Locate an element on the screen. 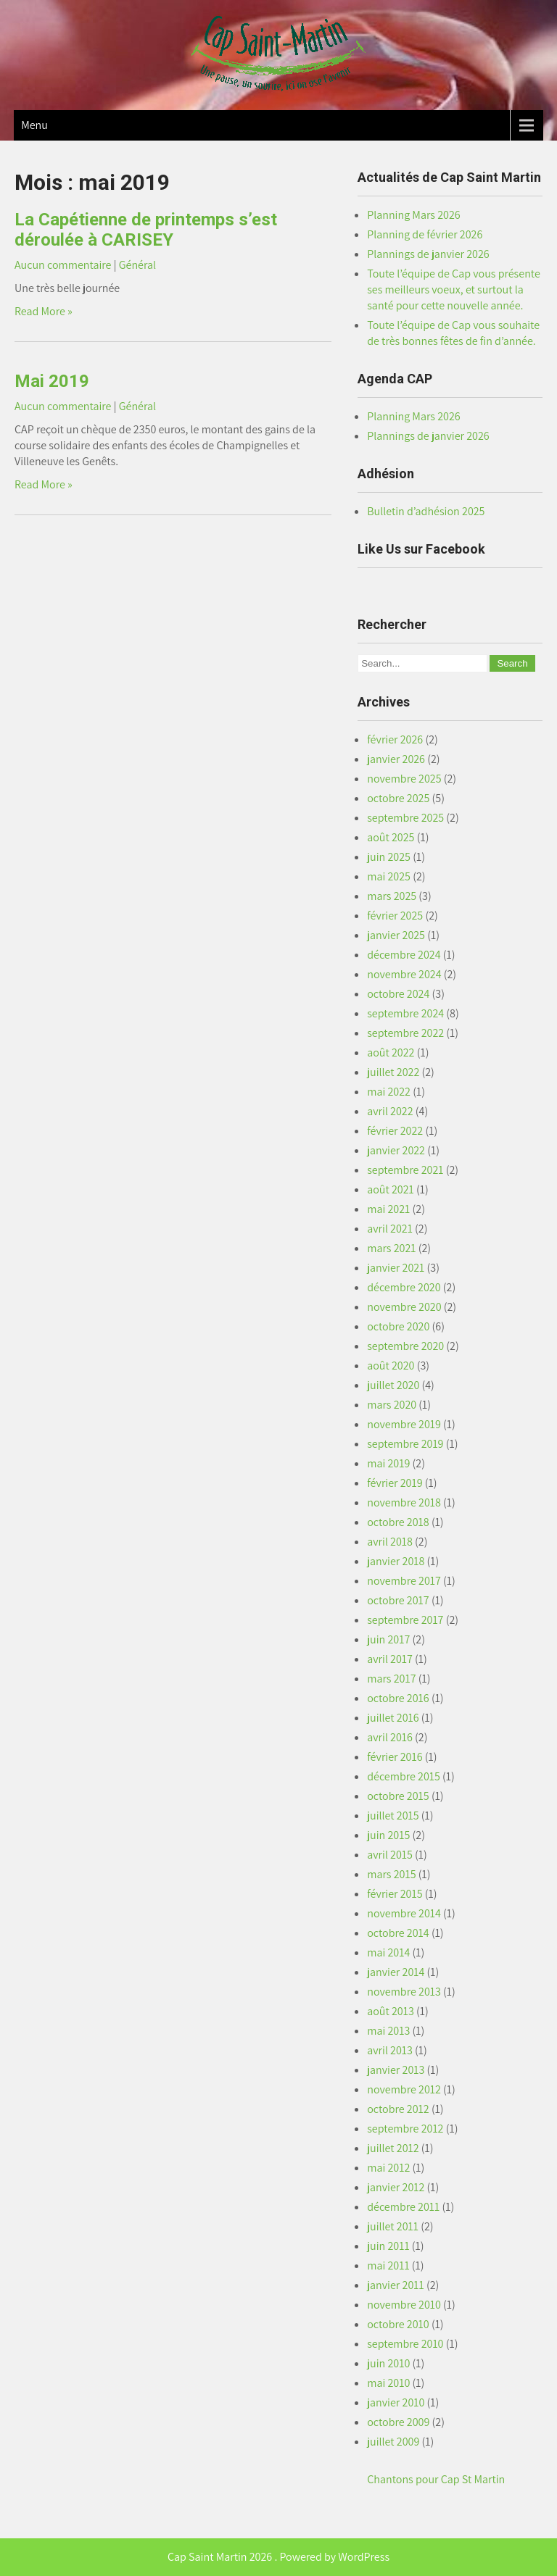  juin 2017 is located at coordinates (388, 1639).